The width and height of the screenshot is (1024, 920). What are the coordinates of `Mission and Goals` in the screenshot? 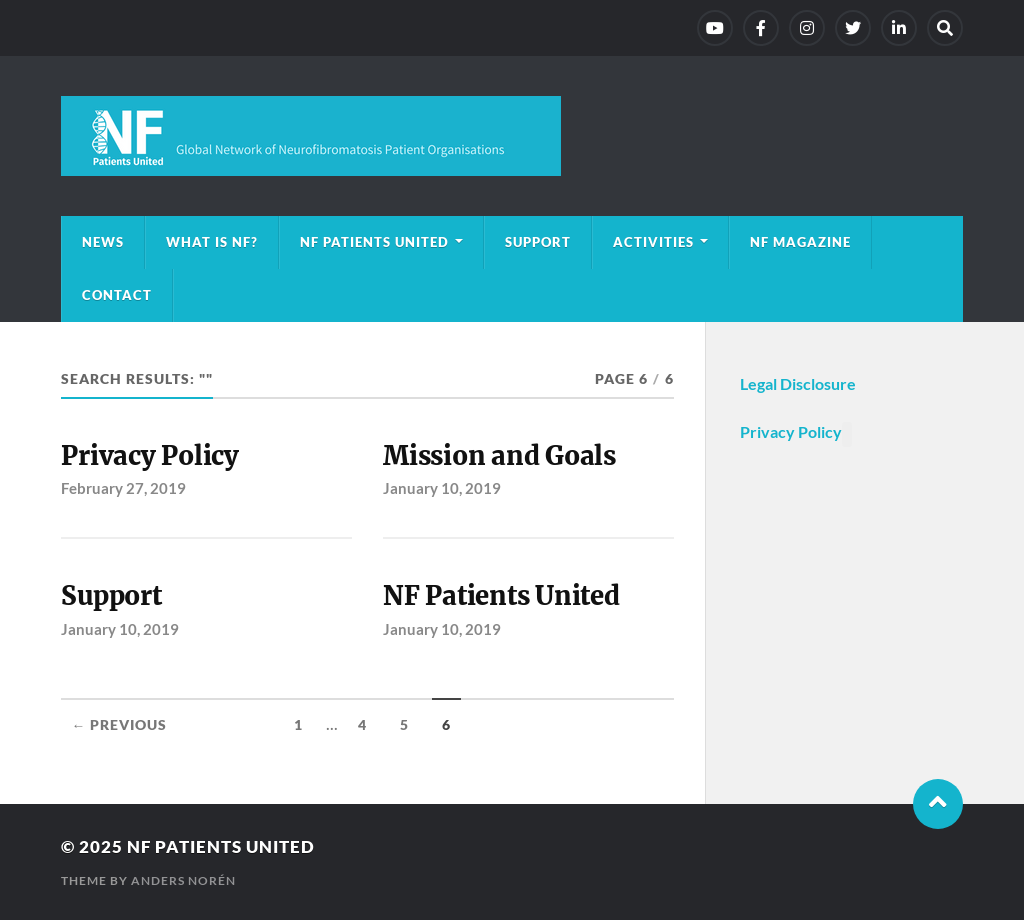 It's located at (499, 456).